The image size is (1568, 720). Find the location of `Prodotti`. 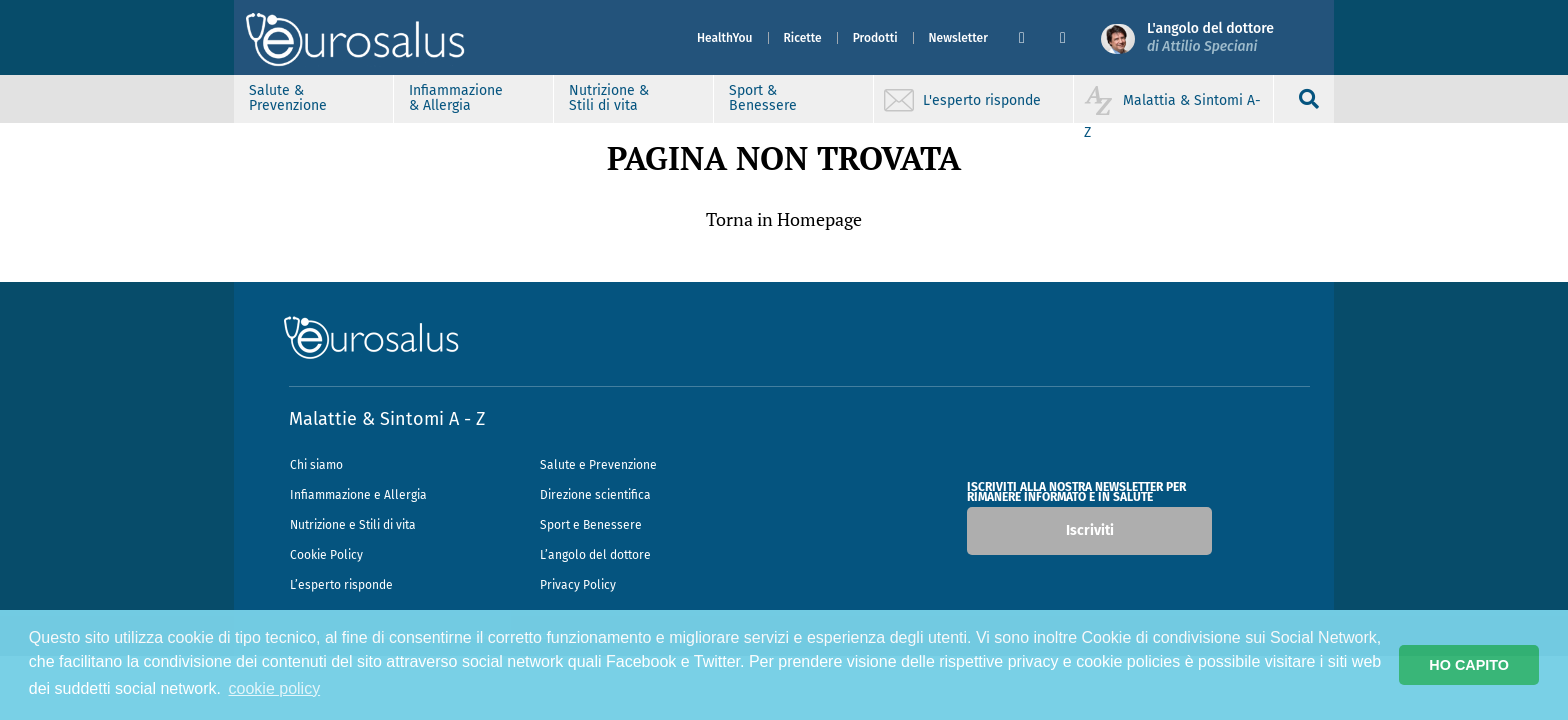

Prodotti is located at coordinates (875, 38).